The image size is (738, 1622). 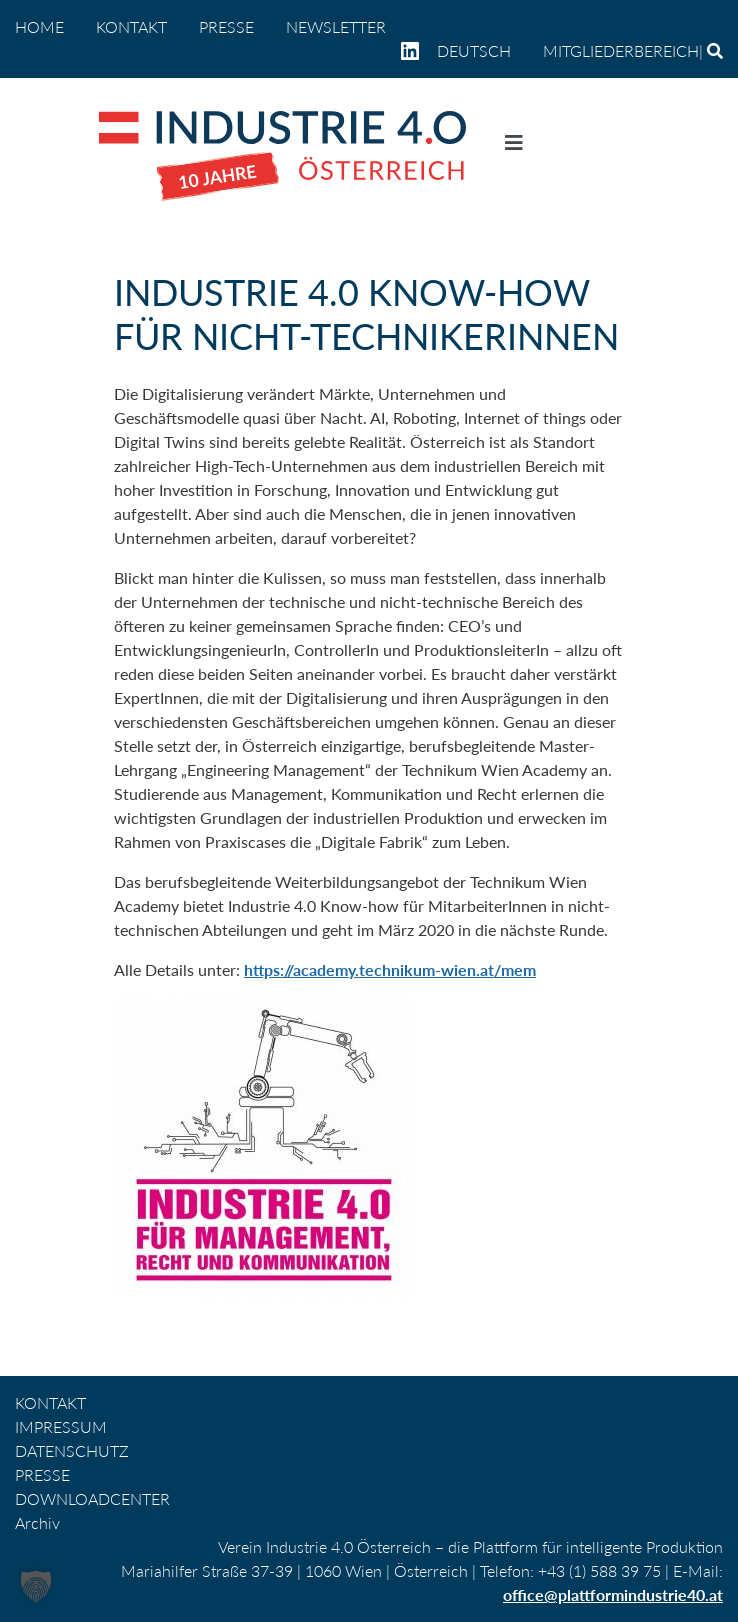 What do you see at coordinates (621, 50) in the screenshot?
I see `Mitgliederbereich` at bounding box center [621, 50].